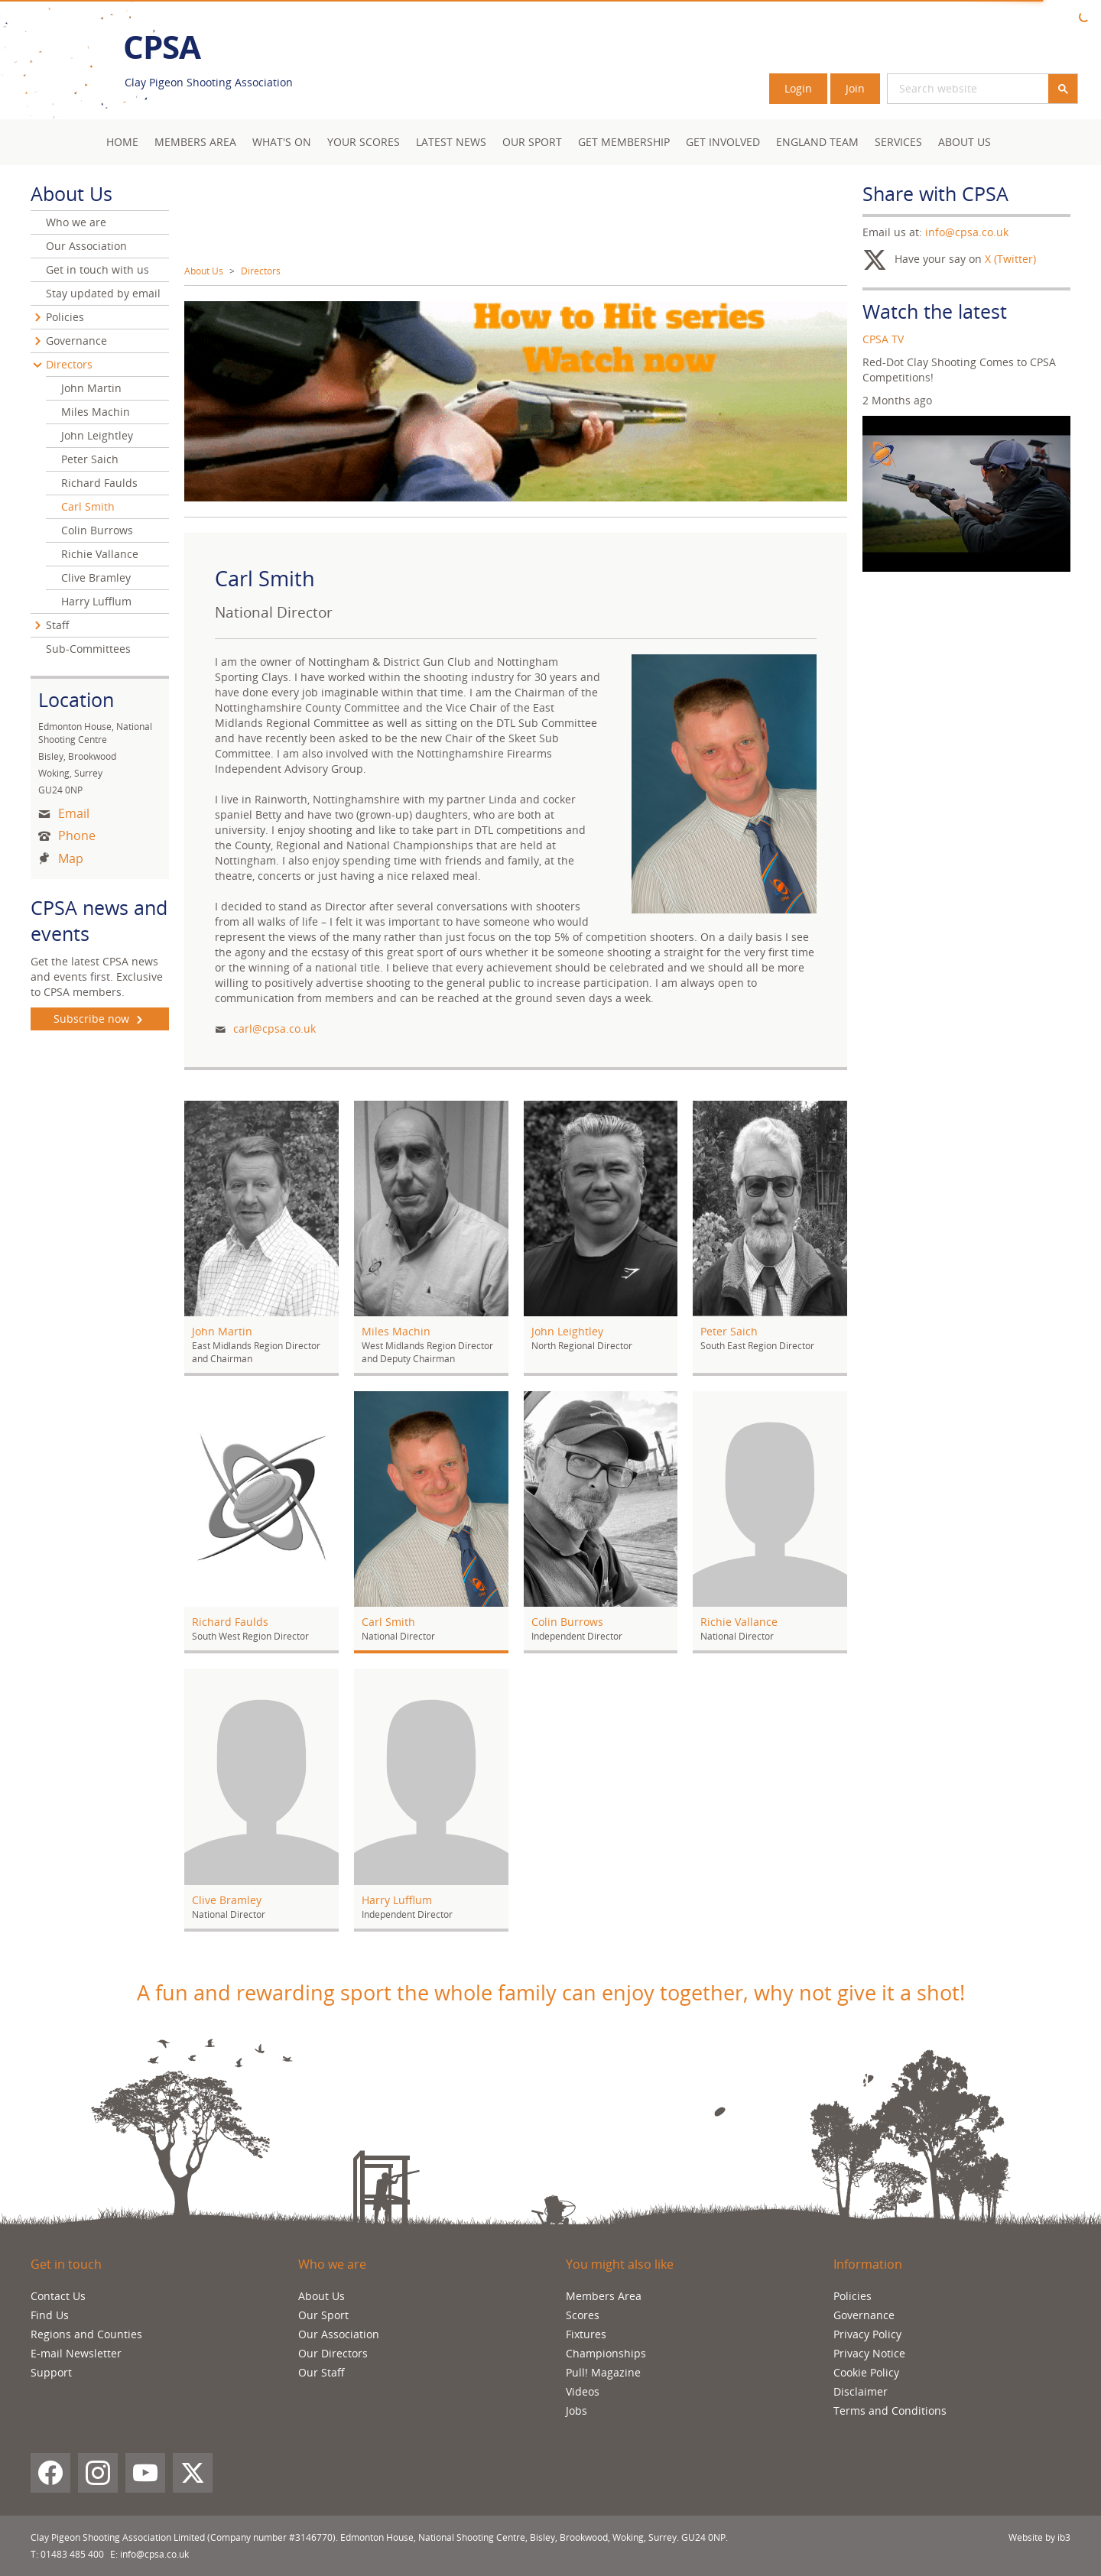  I want to click on Services, so click(898, 142).